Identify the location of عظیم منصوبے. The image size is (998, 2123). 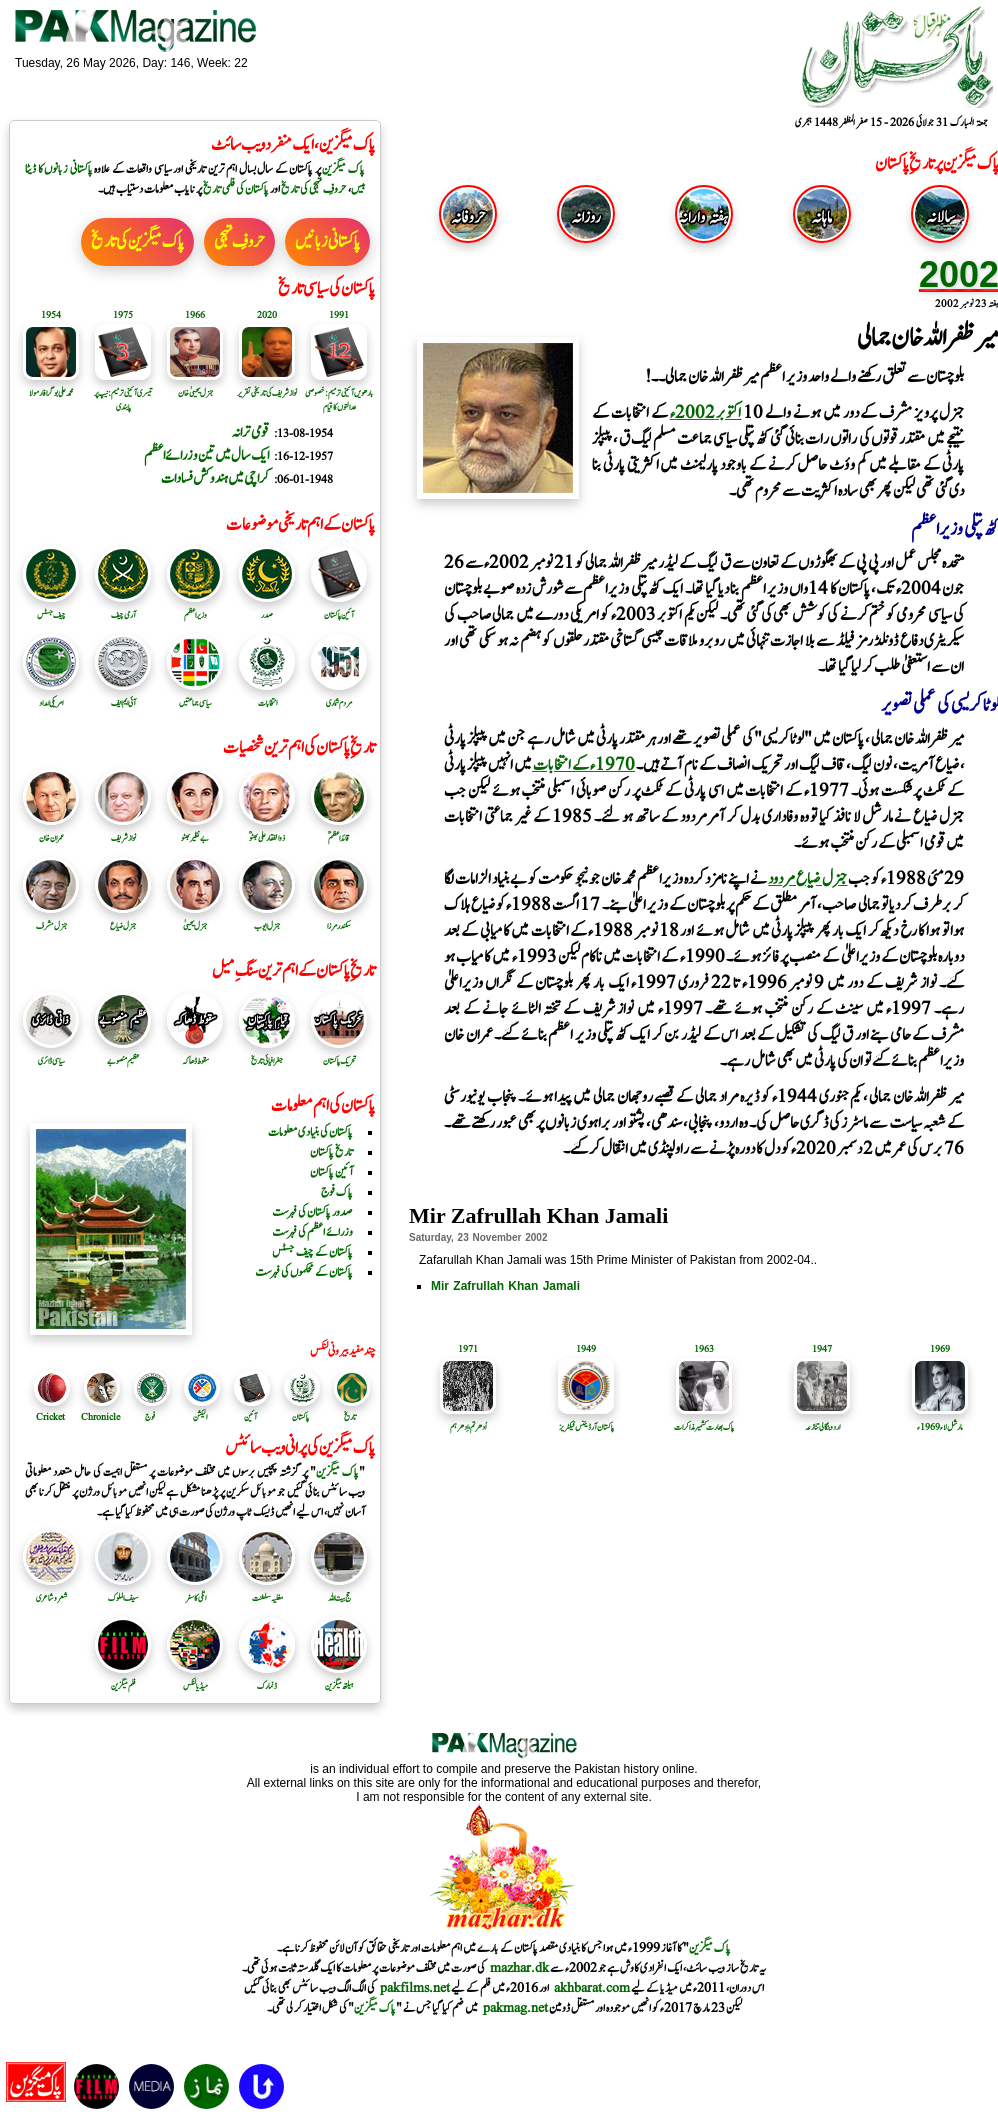
(123, 1054).